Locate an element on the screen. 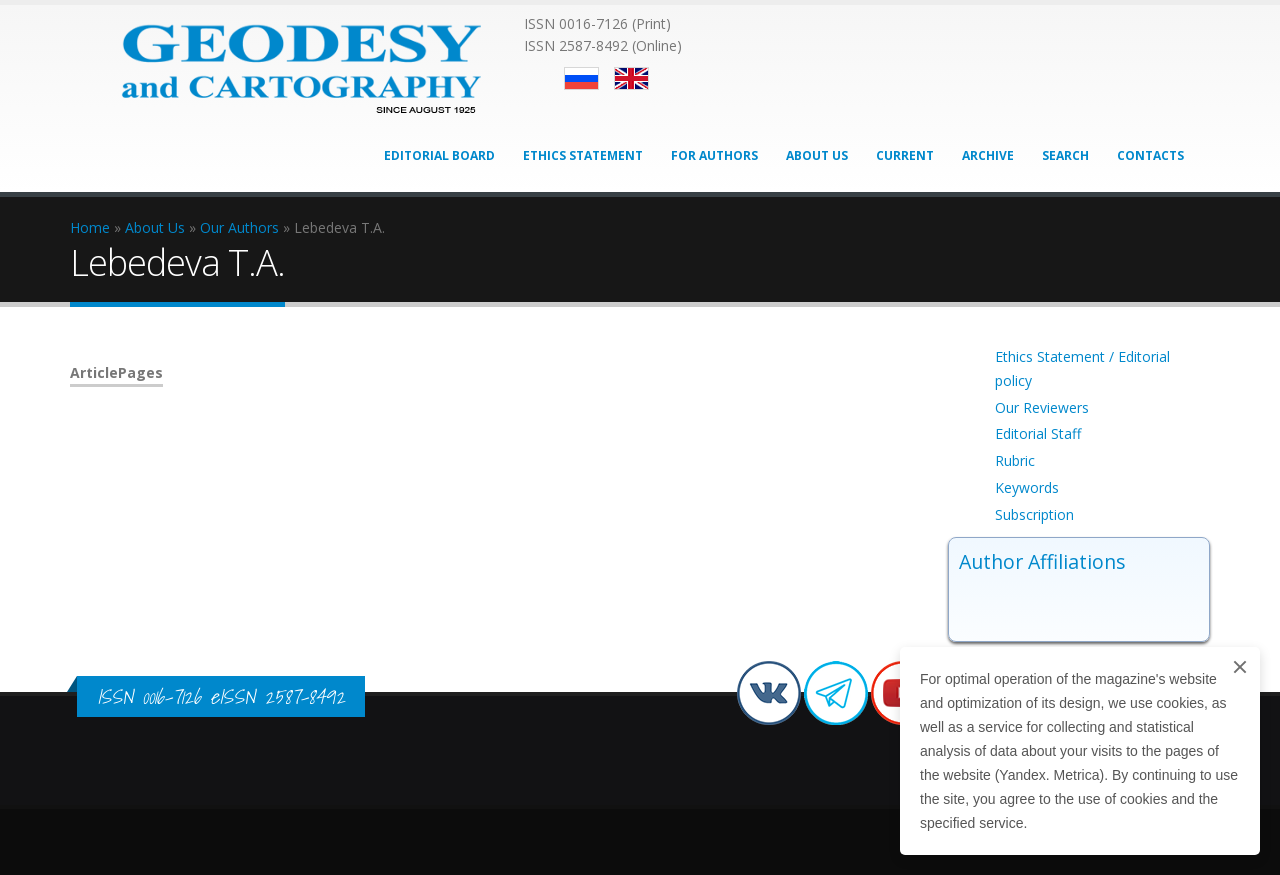 Image resolution: width=1280 pixels, height=875 pixels. Keywords is located at coordinates (1027, 487).